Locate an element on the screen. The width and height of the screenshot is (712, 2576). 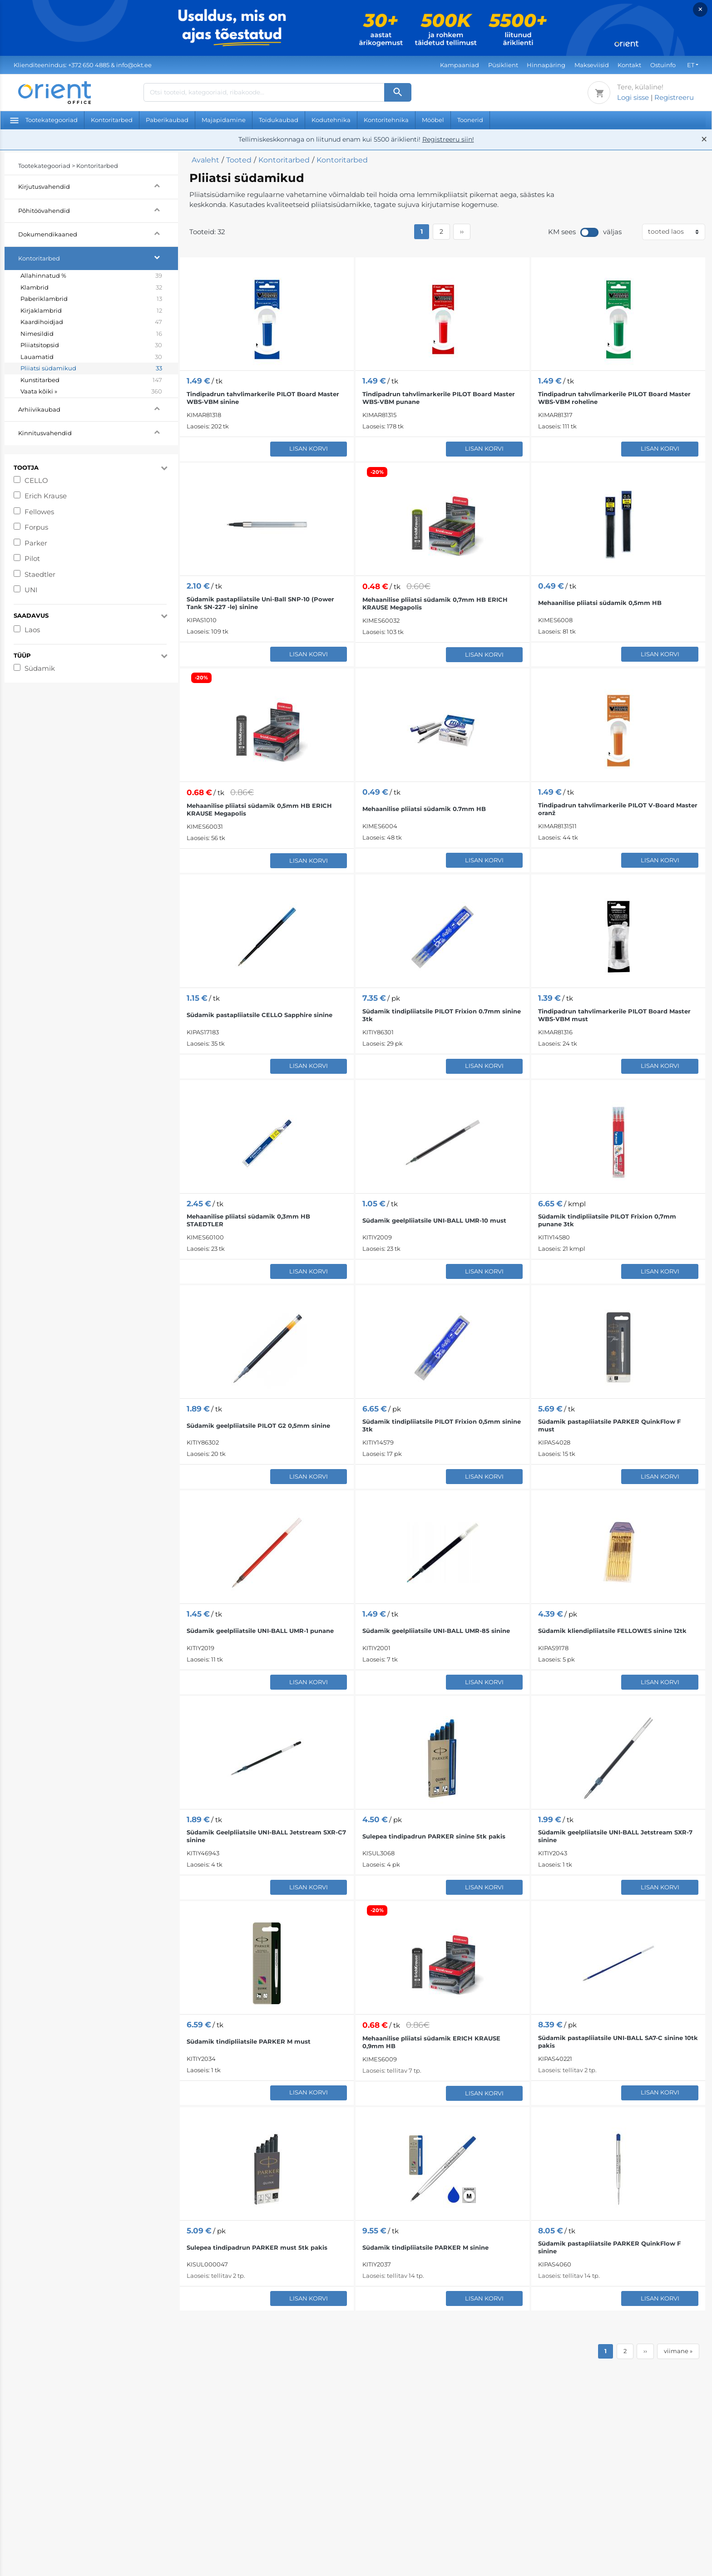
ET is located at coordinates (690, 65).